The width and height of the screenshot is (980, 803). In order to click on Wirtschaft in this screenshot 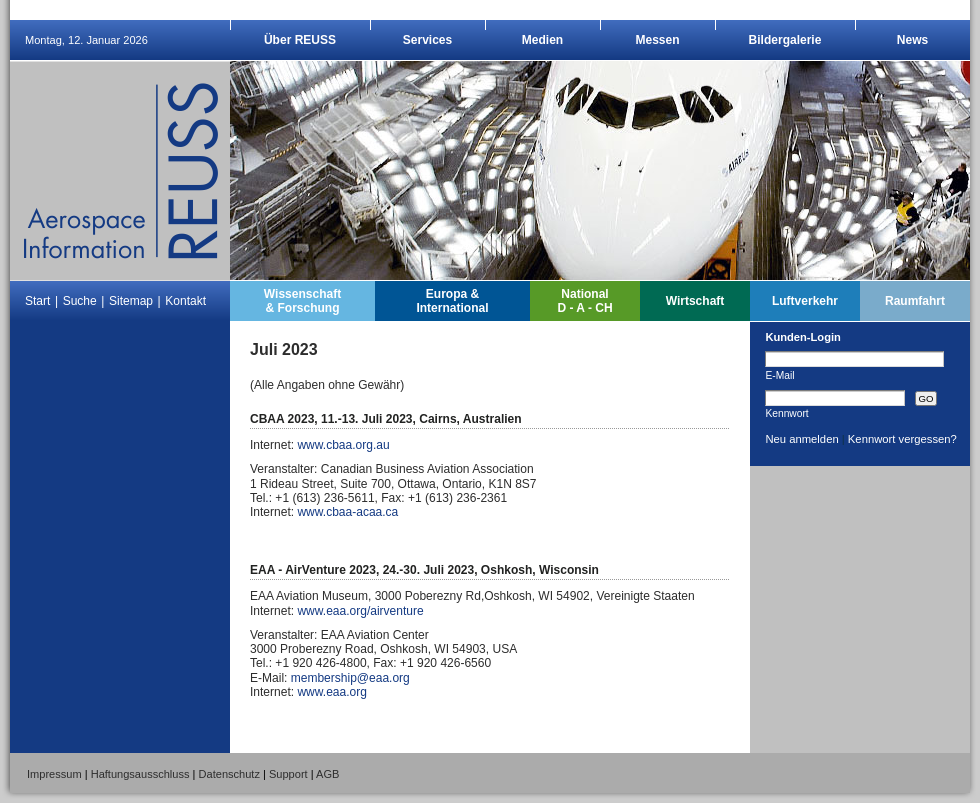, I will do `click(695, 301)`.